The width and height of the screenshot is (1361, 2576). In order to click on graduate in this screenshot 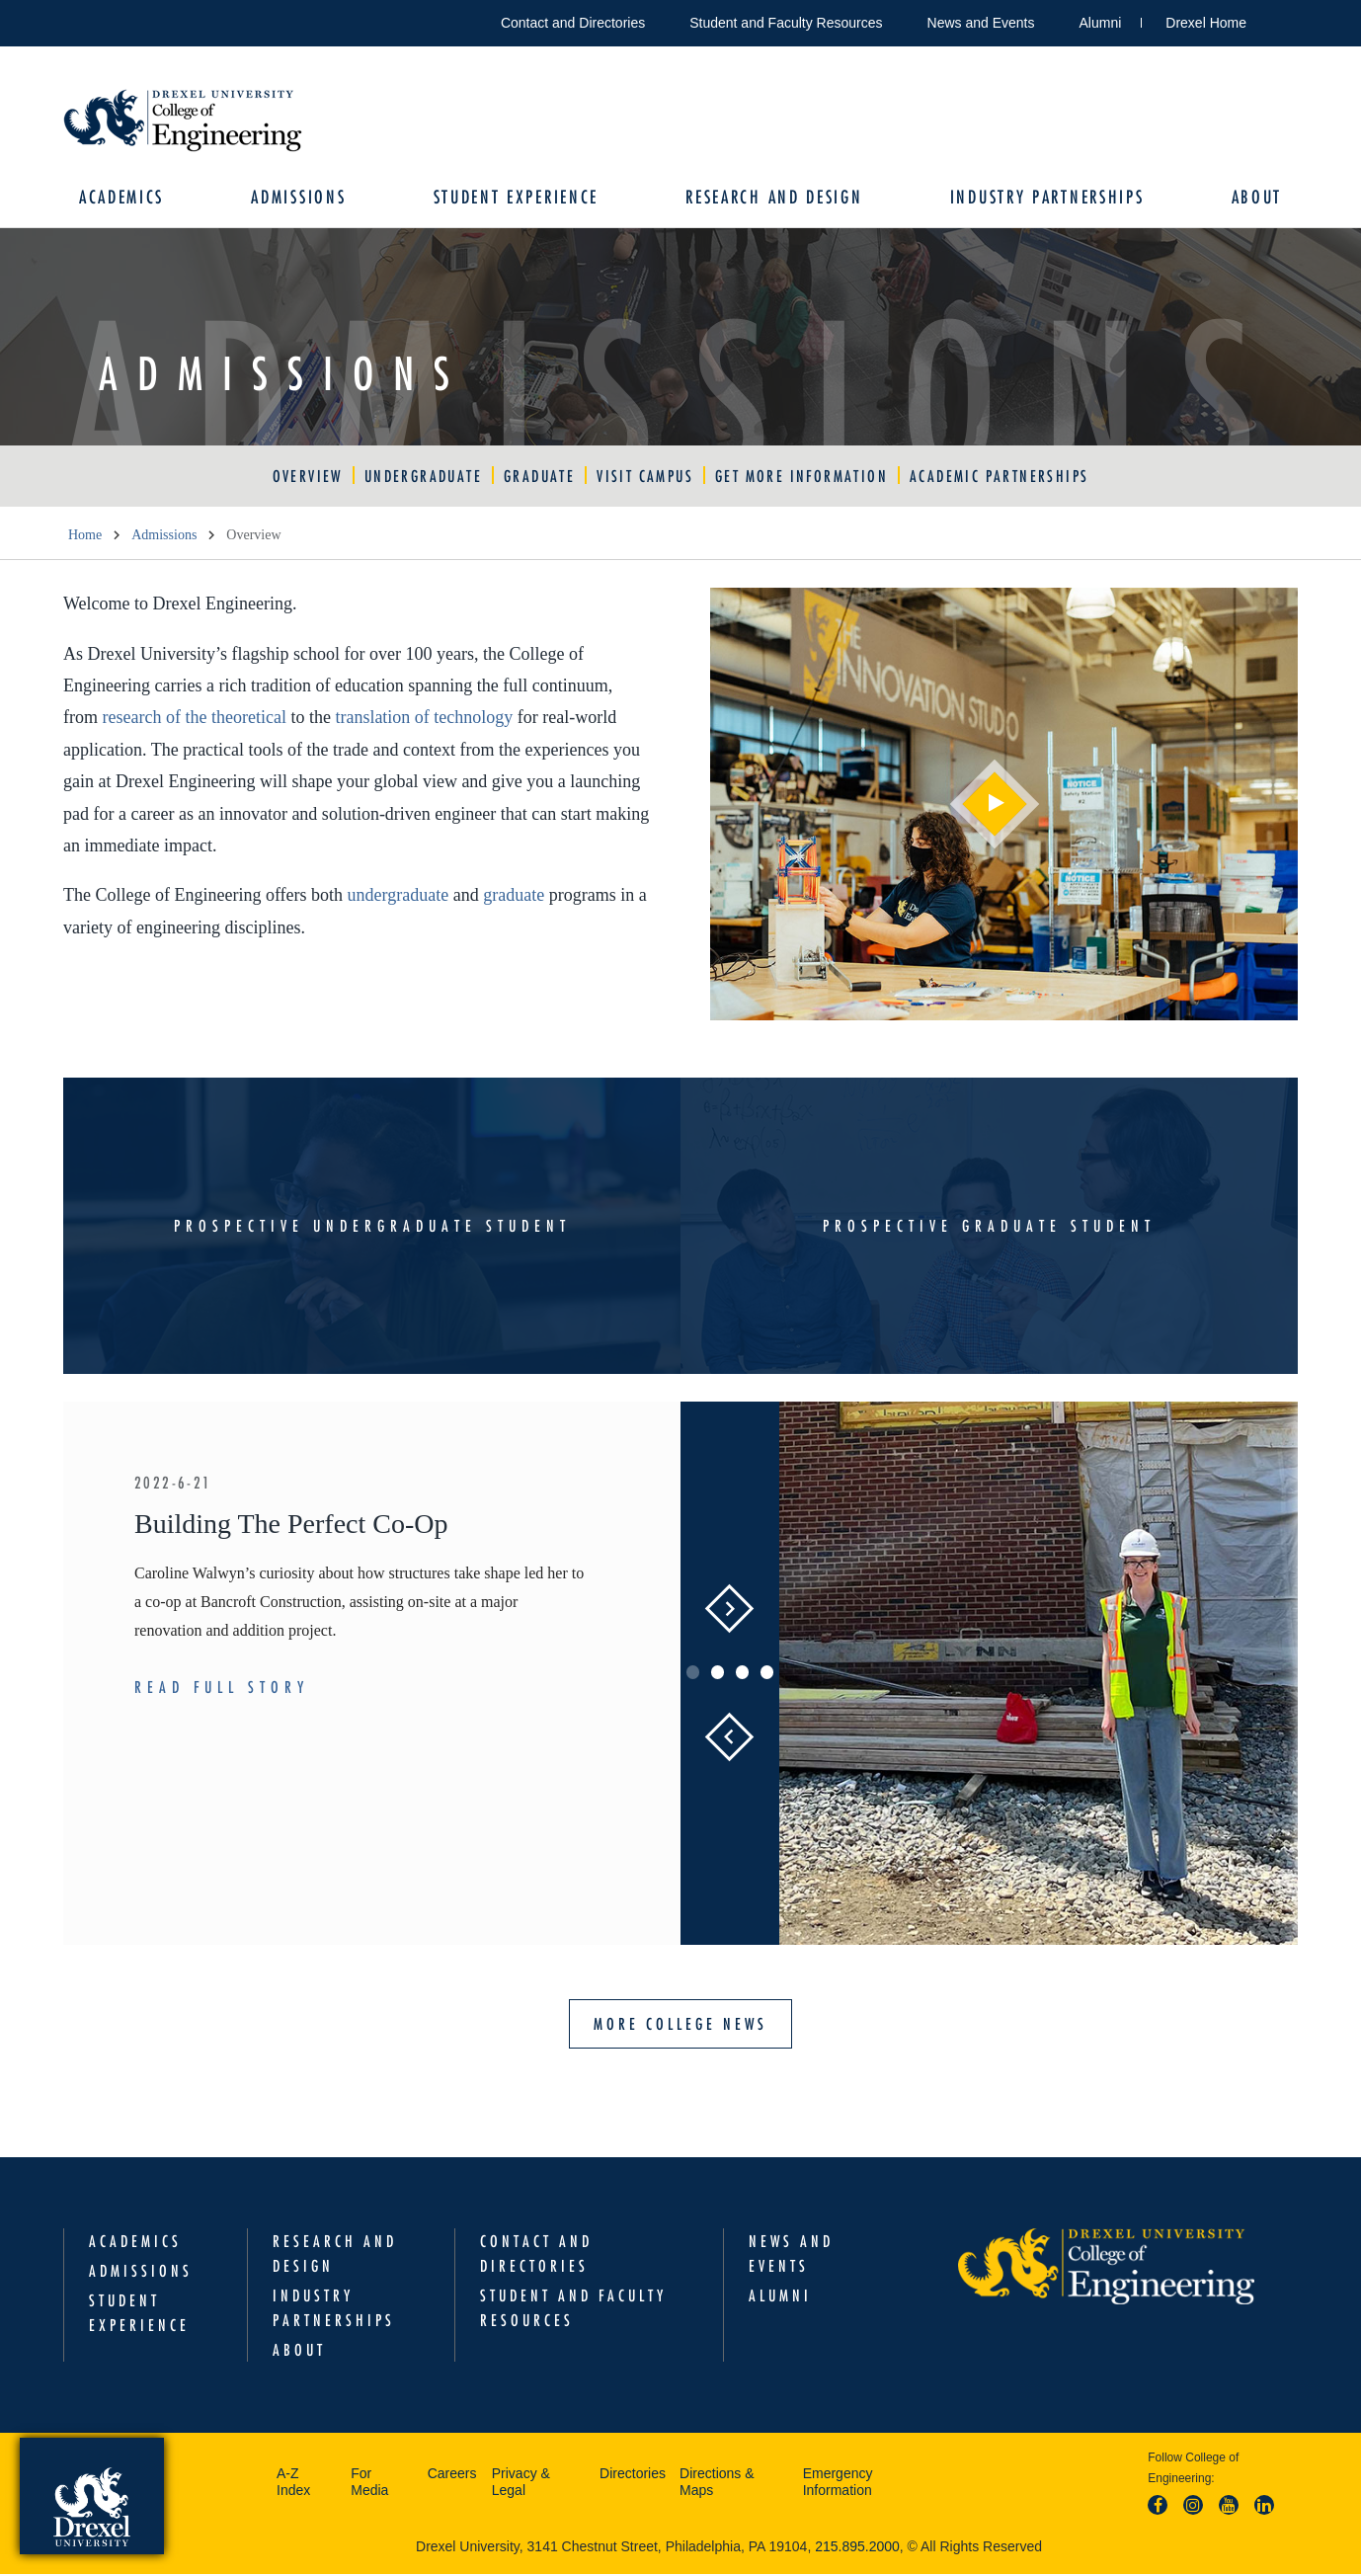, I will do `click(513, 898)`.